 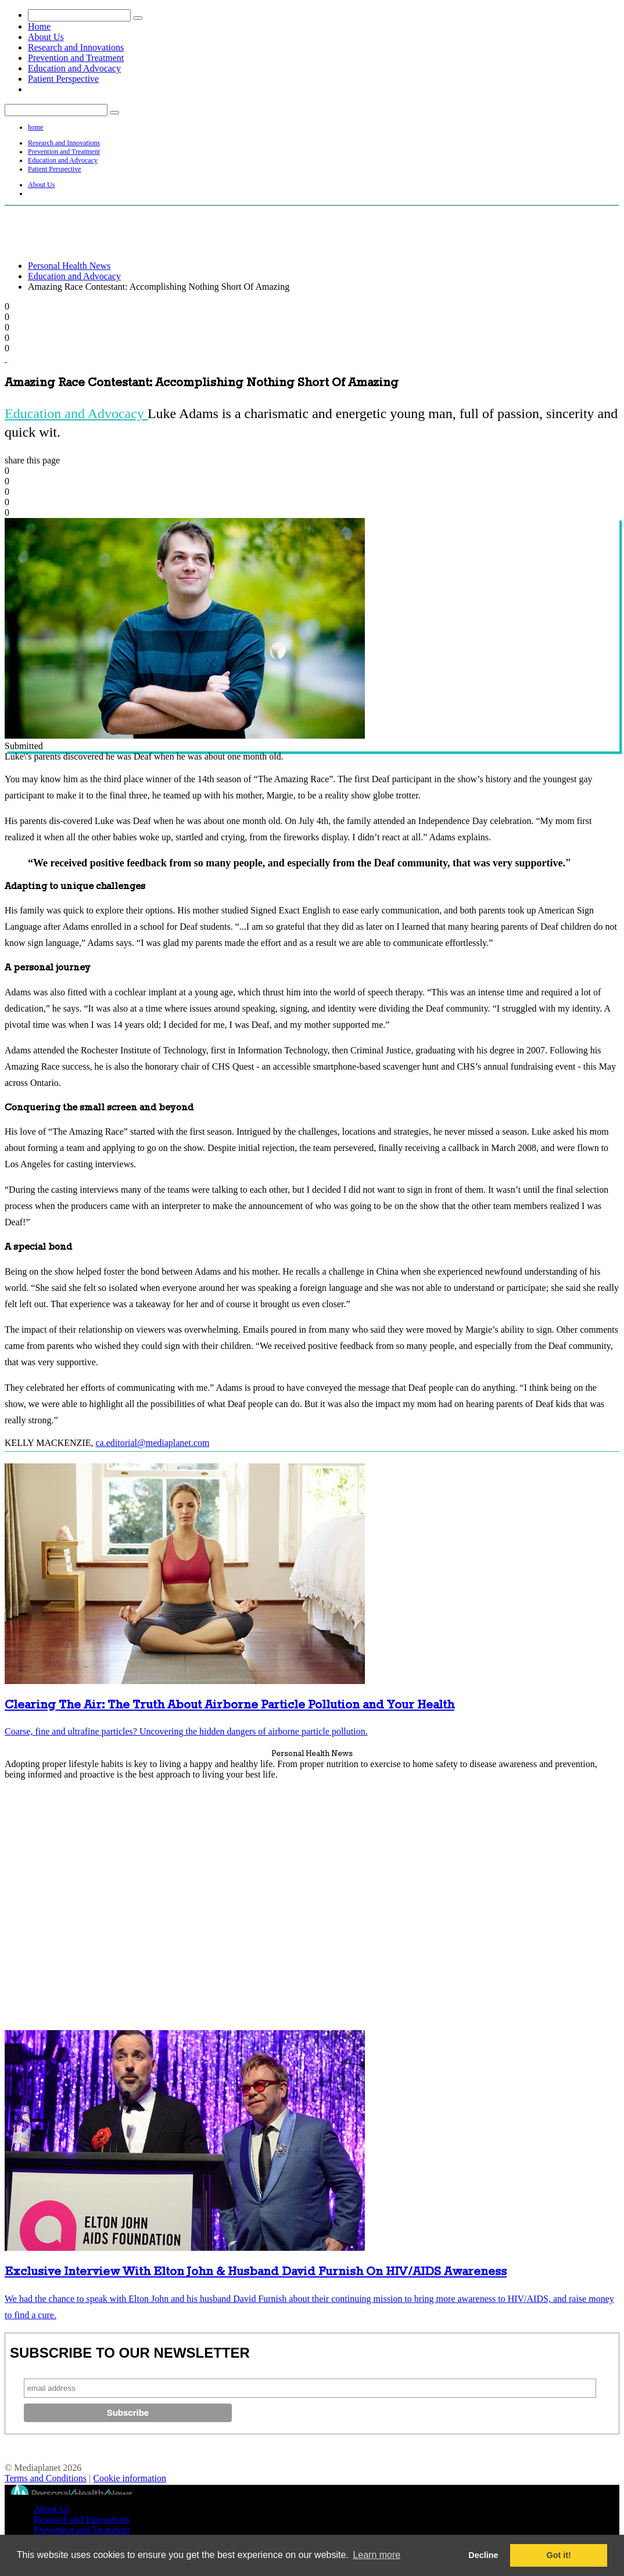 What do you see at coordinates (76, 47) in the screenshot?
I see `Research and Innovations` at bounding box center [76, 47].